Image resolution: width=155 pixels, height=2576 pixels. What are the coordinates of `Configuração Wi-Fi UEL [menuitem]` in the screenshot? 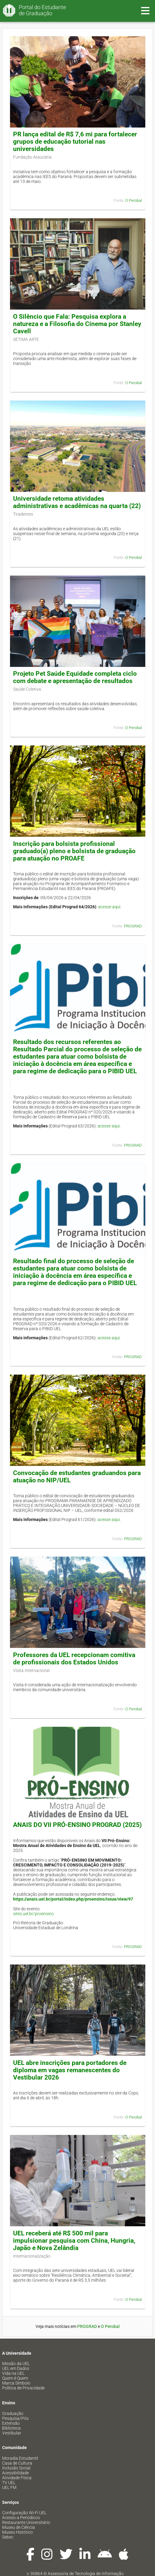 It's located at (24, 2512).